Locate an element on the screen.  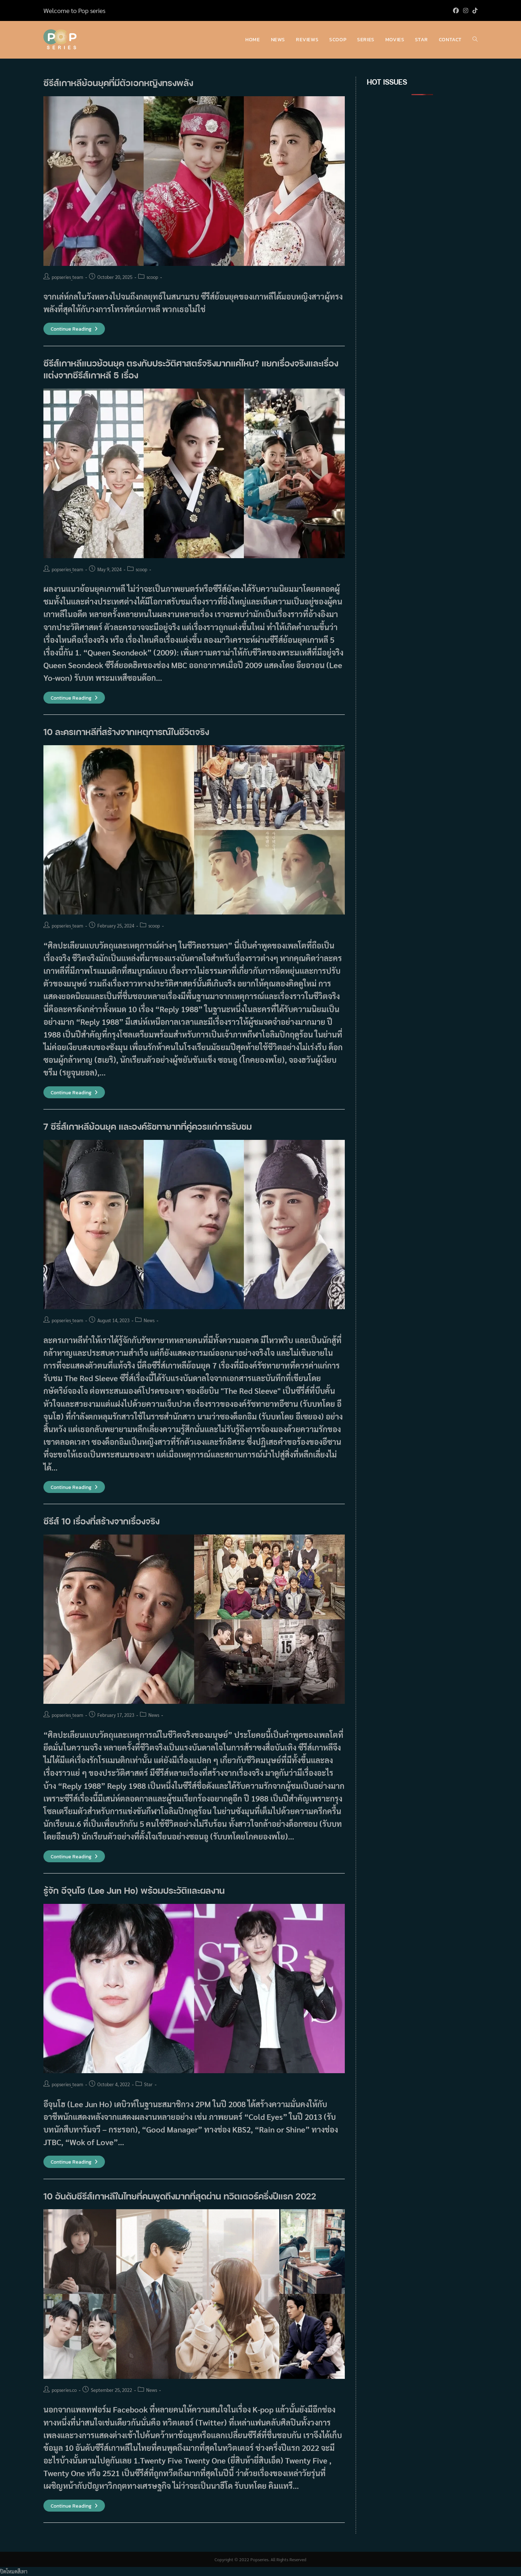
Continue Reading is located at coordinates (74, 329).